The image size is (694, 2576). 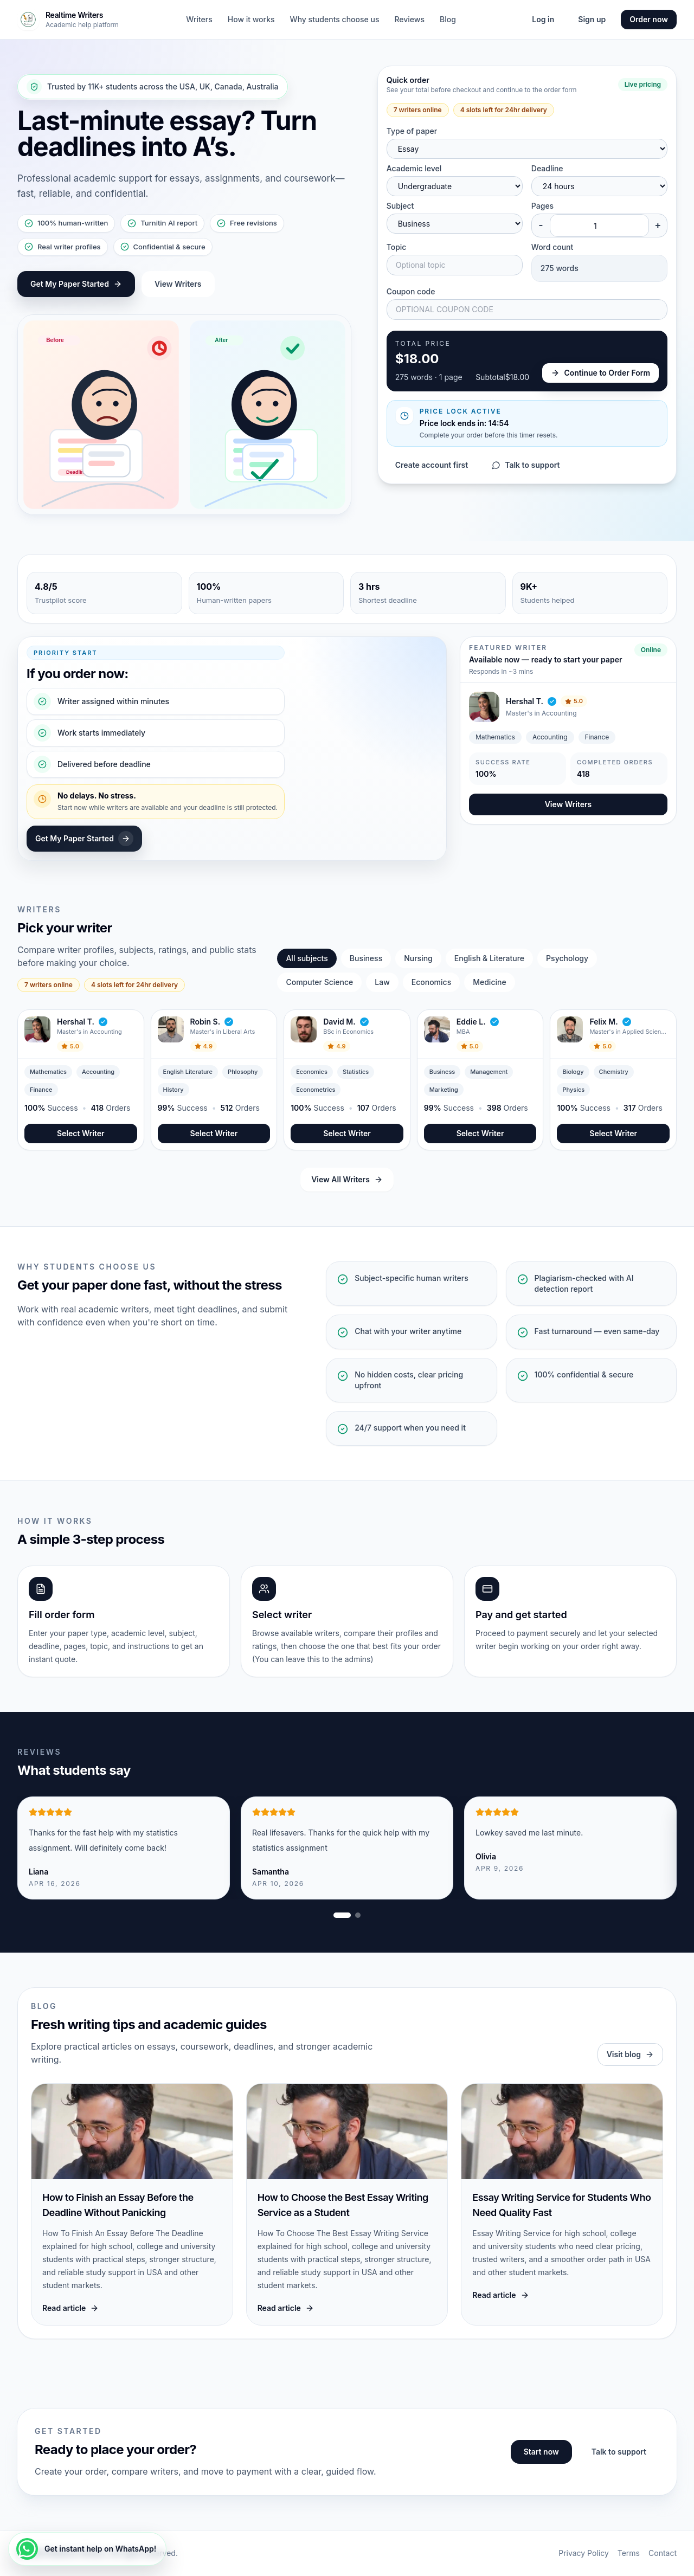 What do you see at coordinates (76, 283) in the screenshot?
I see `Get My Paper Started` at bounding box center [76, 283].